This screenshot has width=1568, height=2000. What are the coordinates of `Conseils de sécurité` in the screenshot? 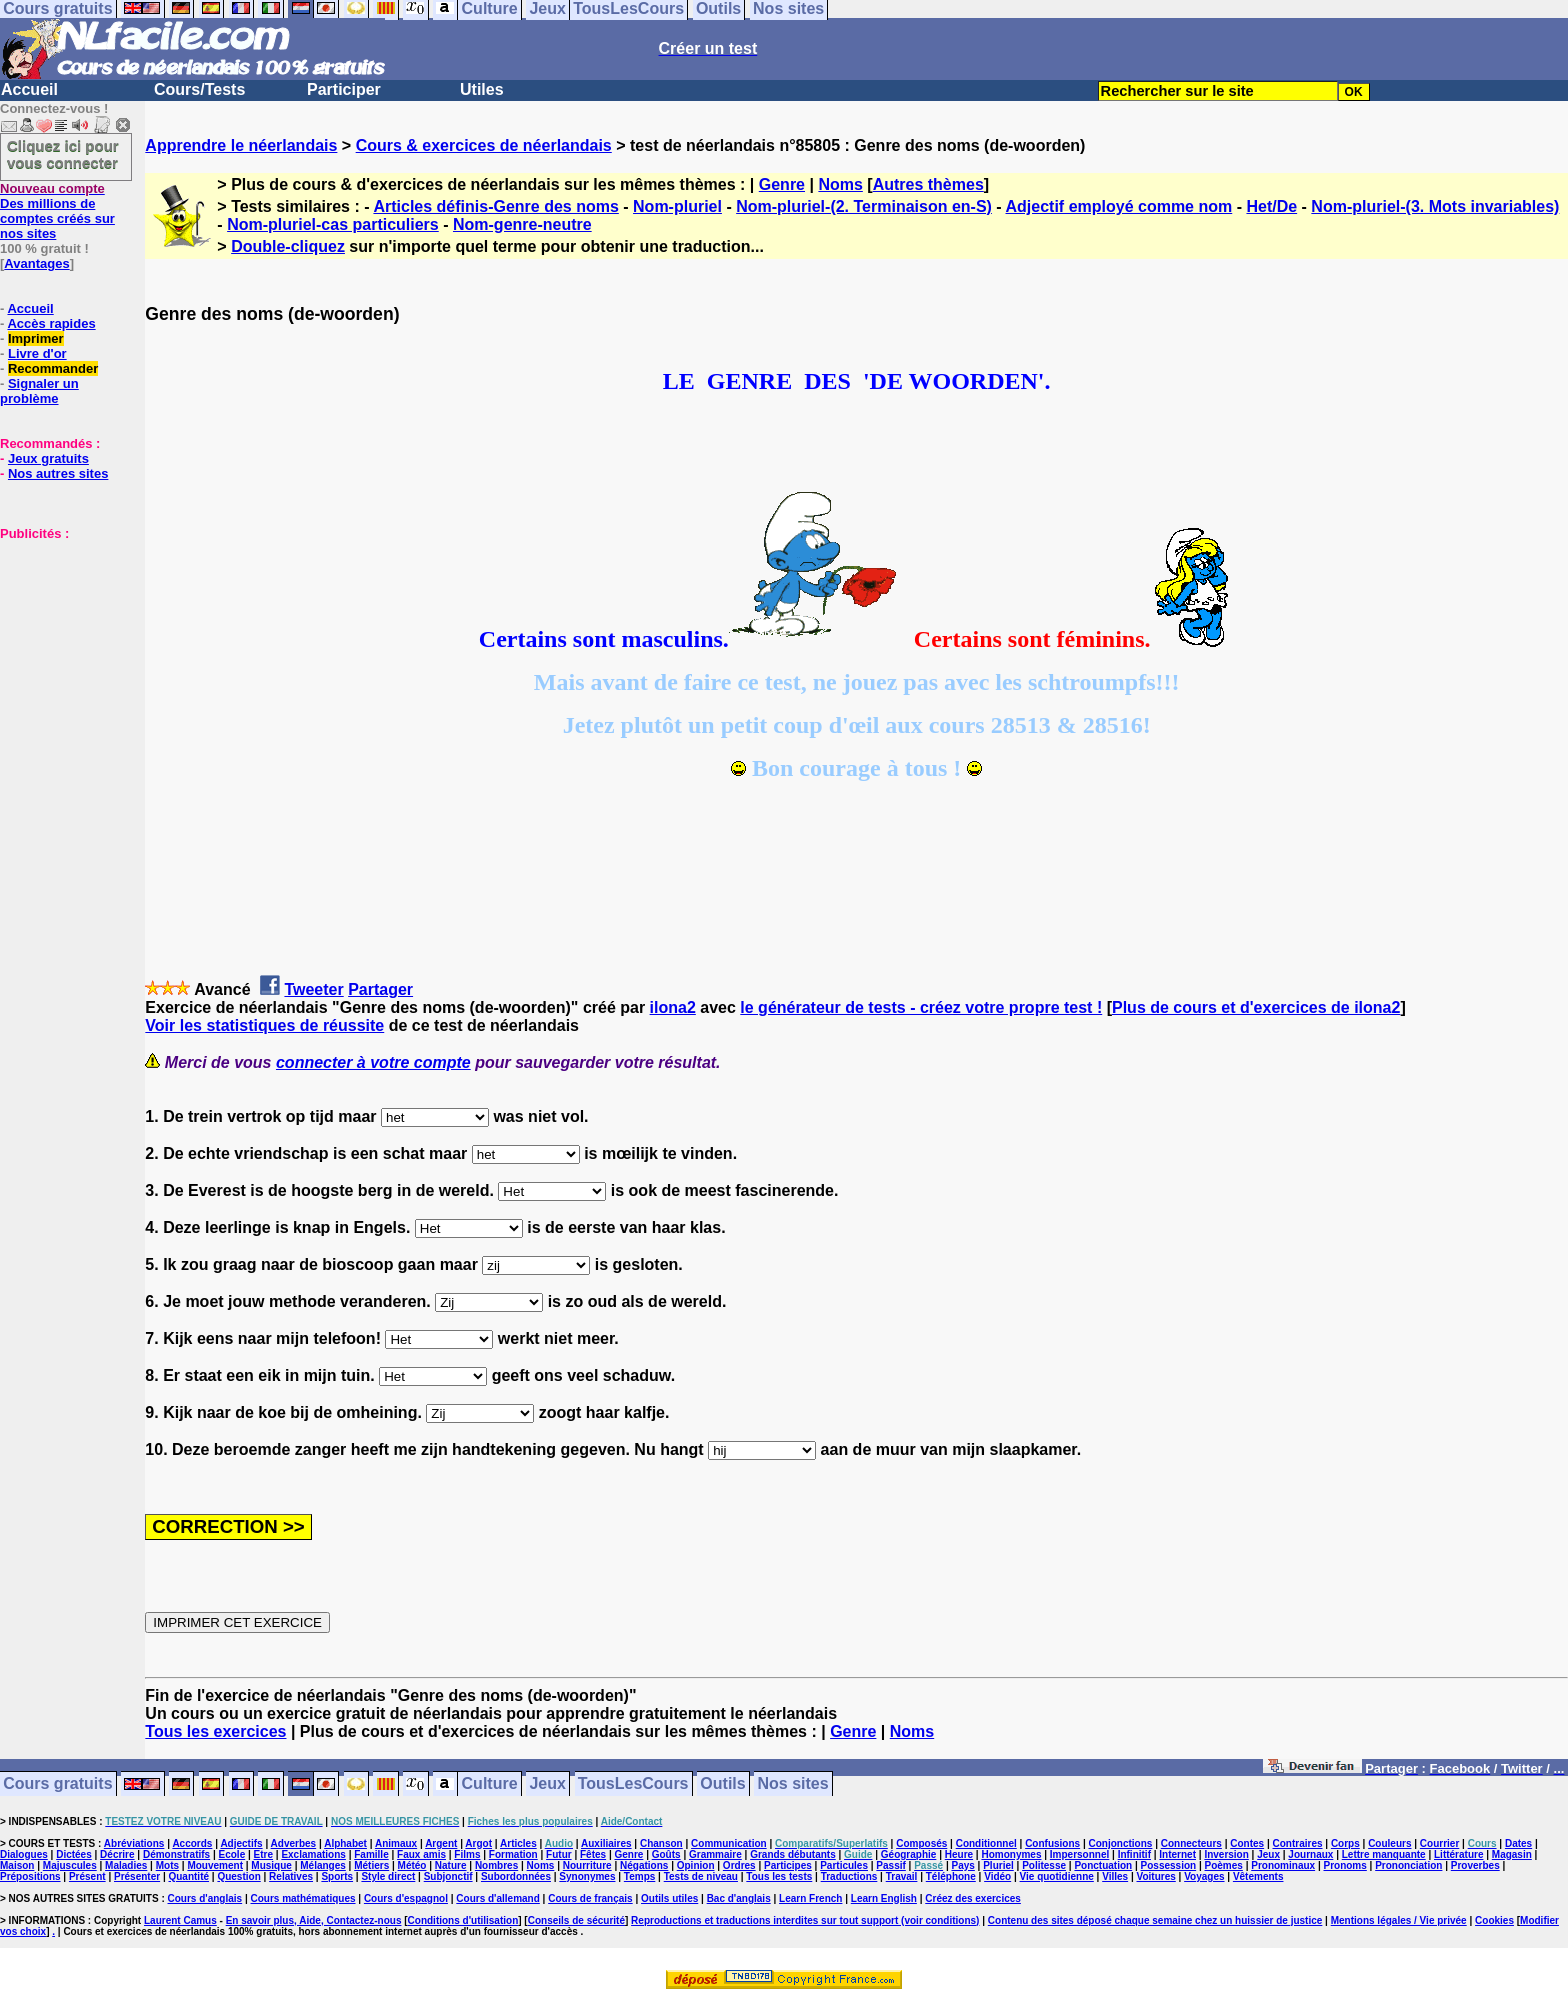 It's located at (576, 1920).